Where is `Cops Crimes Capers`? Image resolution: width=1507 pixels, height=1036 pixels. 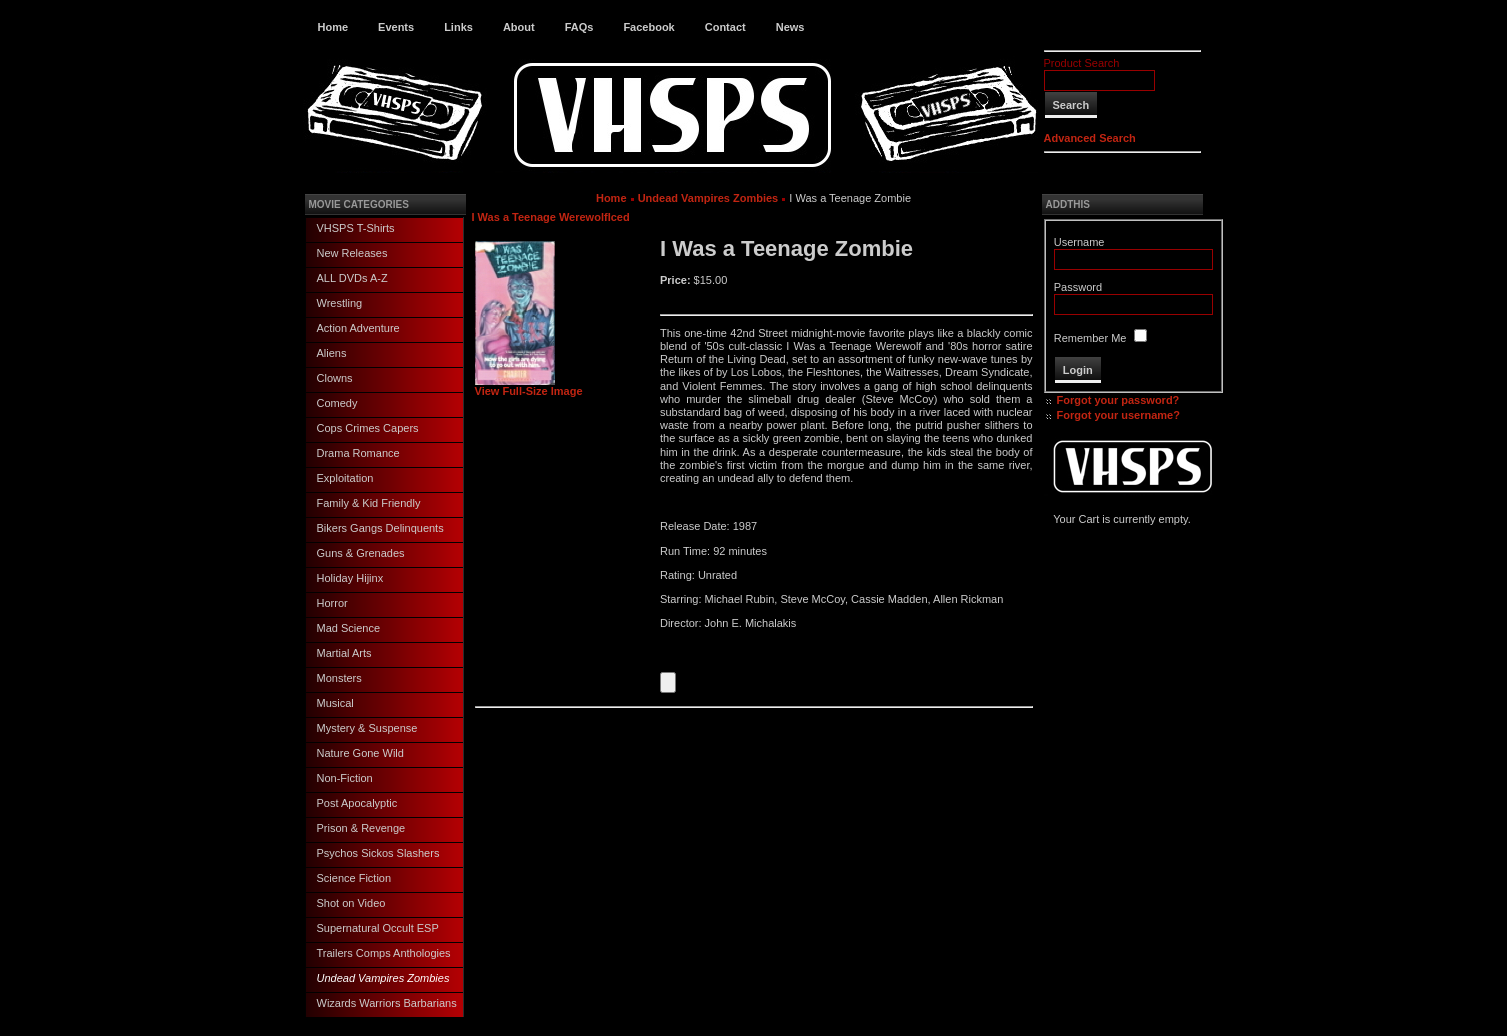
Cops Crimes Capers is located at coordinates (368, 428).